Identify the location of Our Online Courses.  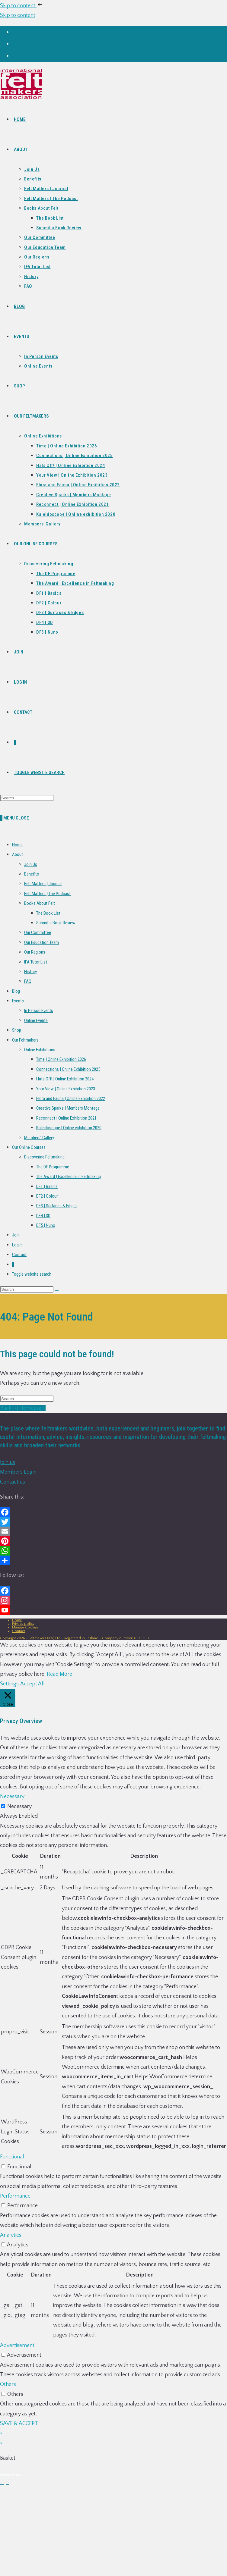
(29, 1147).